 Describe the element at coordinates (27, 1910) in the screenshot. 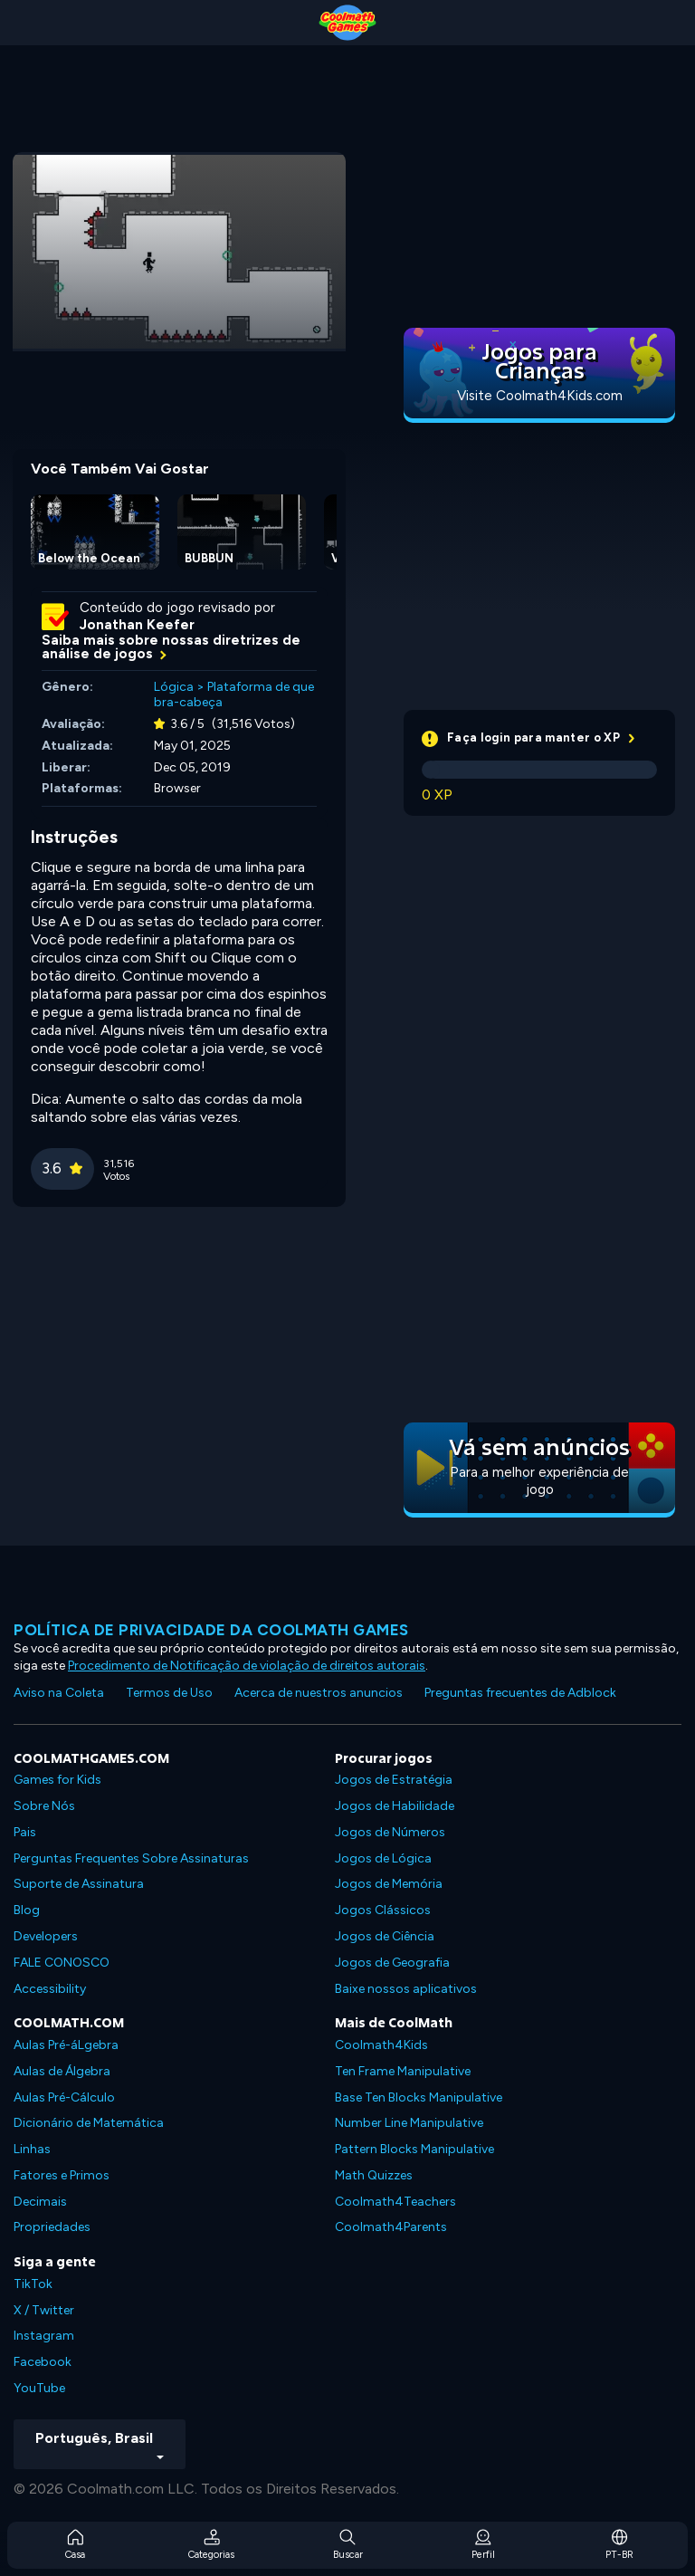

I see `Blog` at that location.